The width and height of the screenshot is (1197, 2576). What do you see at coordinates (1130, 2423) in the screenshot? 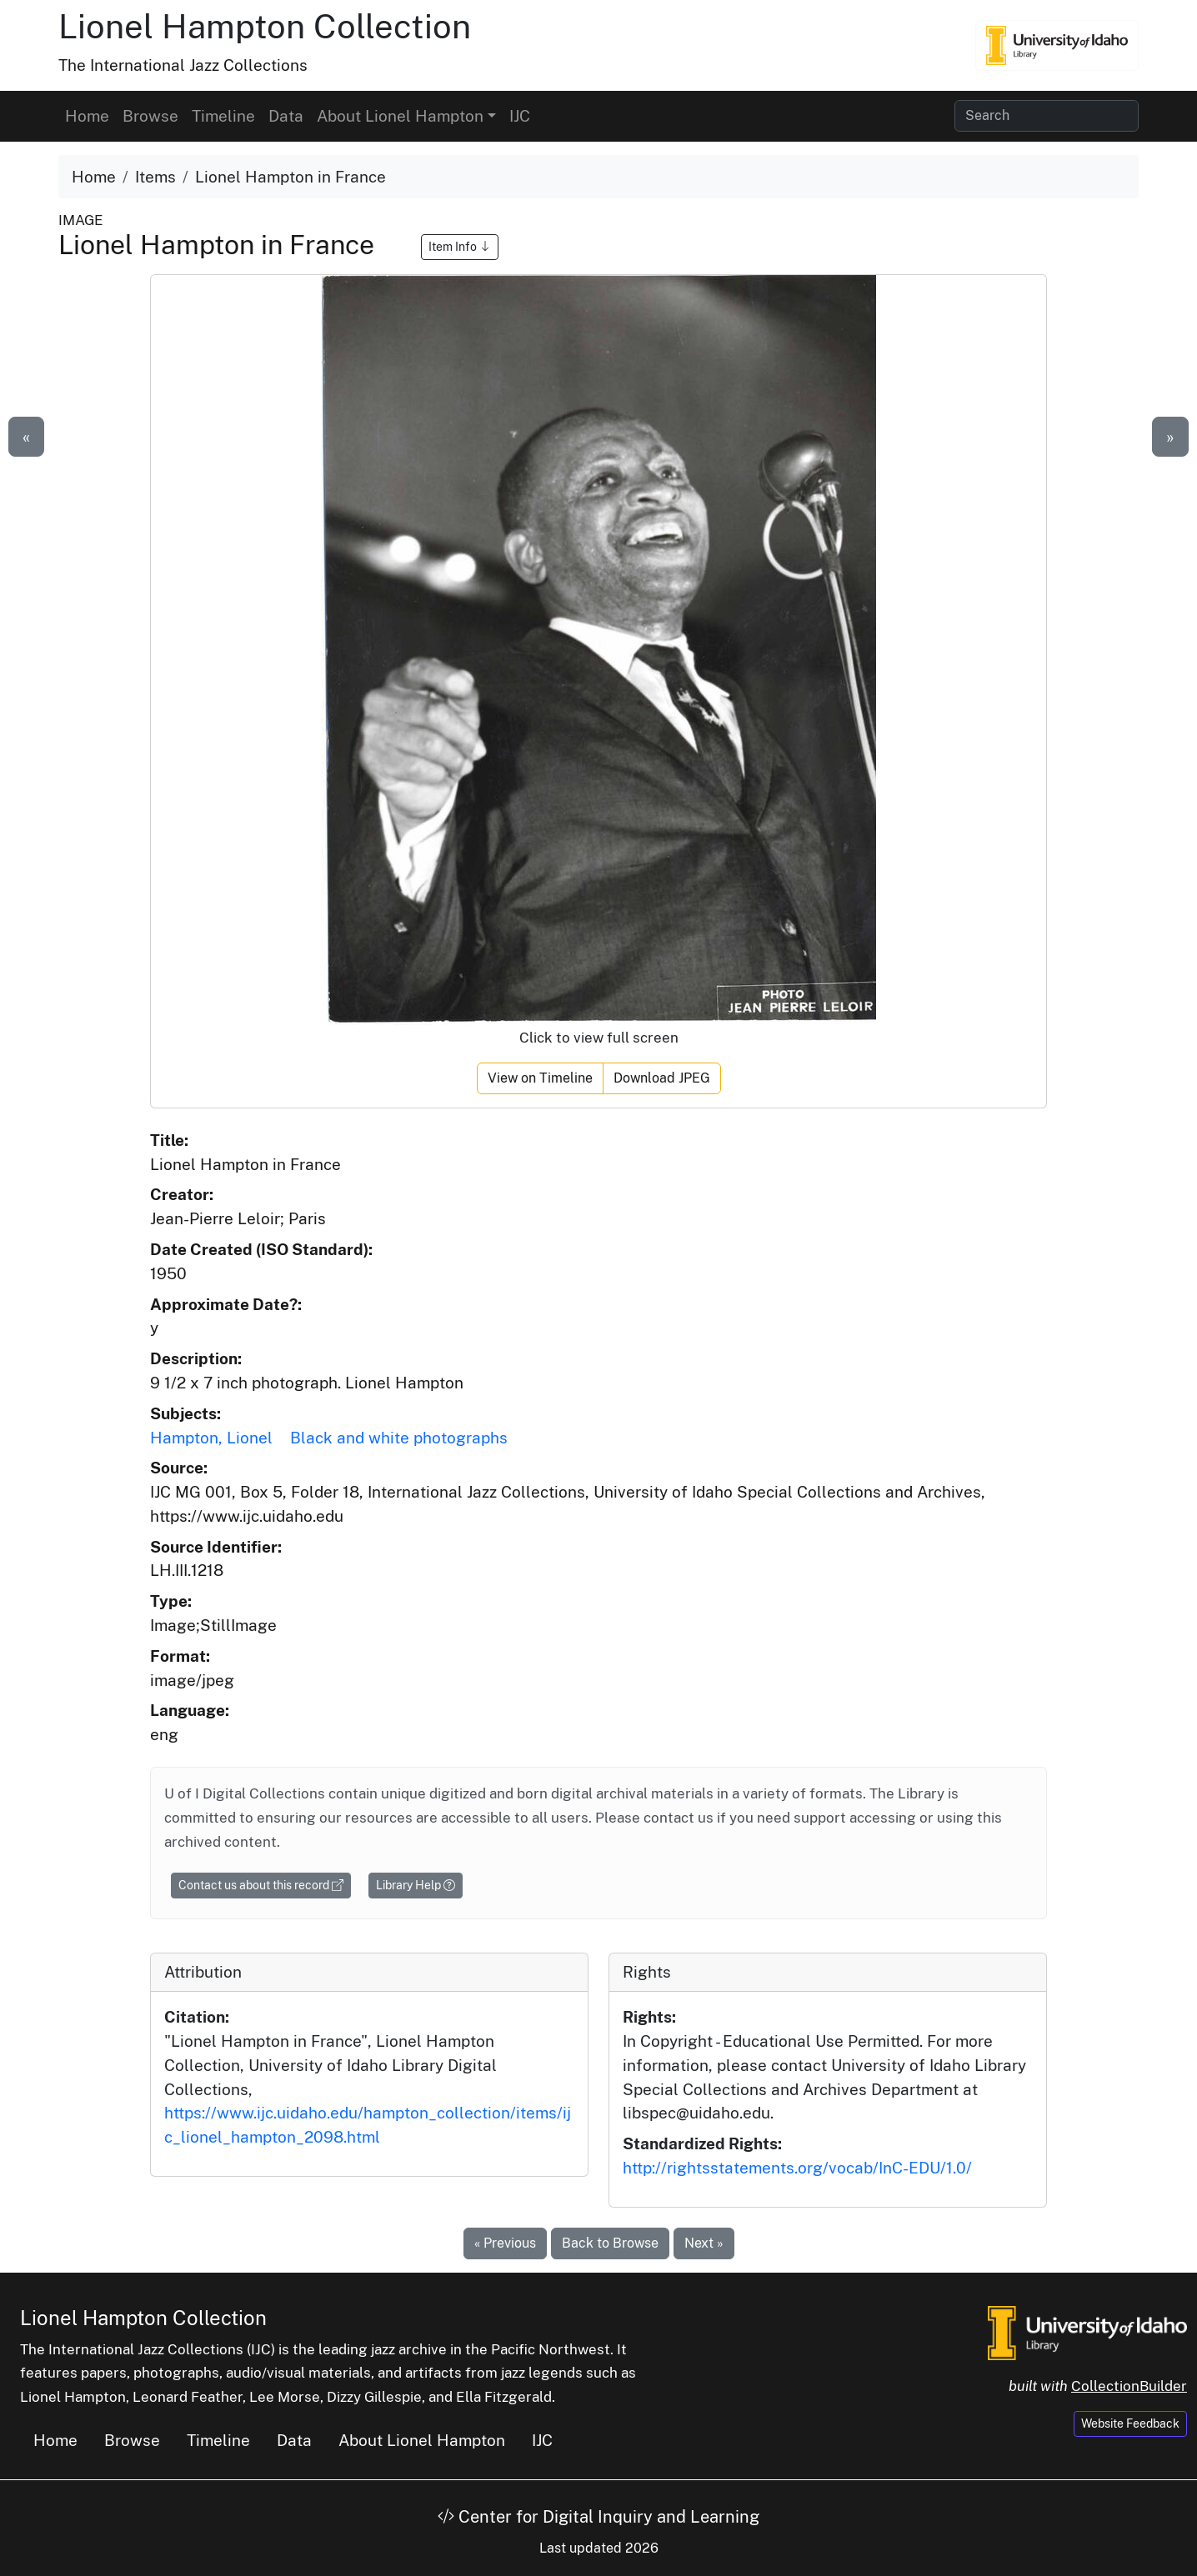
I see `Website Feedback` at bounding box center [1130, 2423].